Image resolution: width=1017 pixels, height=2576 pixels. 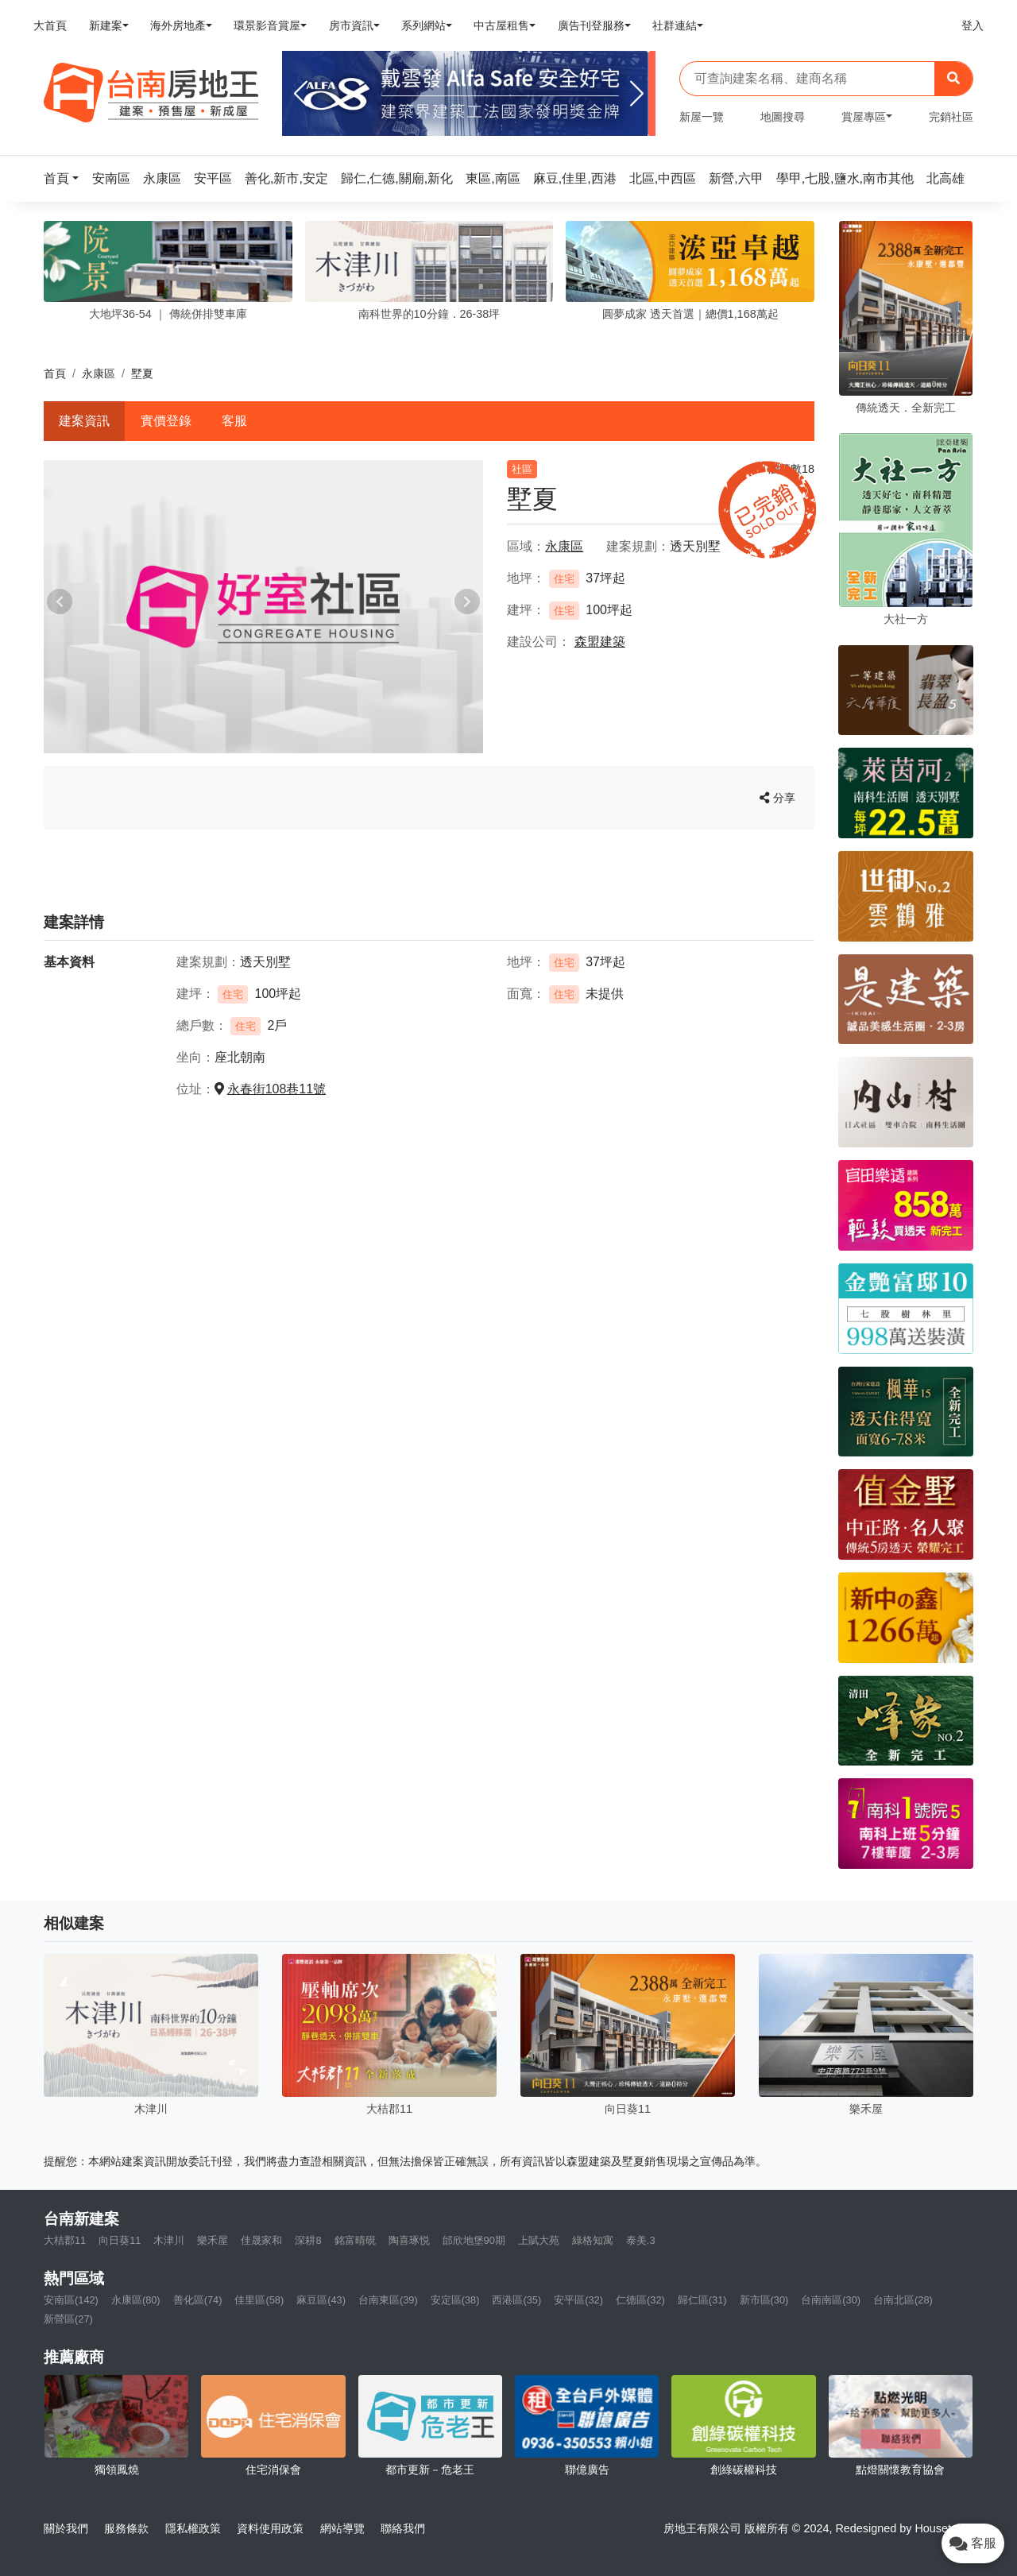 I want to click on 永康區(80), so click(x=135, y=2300).